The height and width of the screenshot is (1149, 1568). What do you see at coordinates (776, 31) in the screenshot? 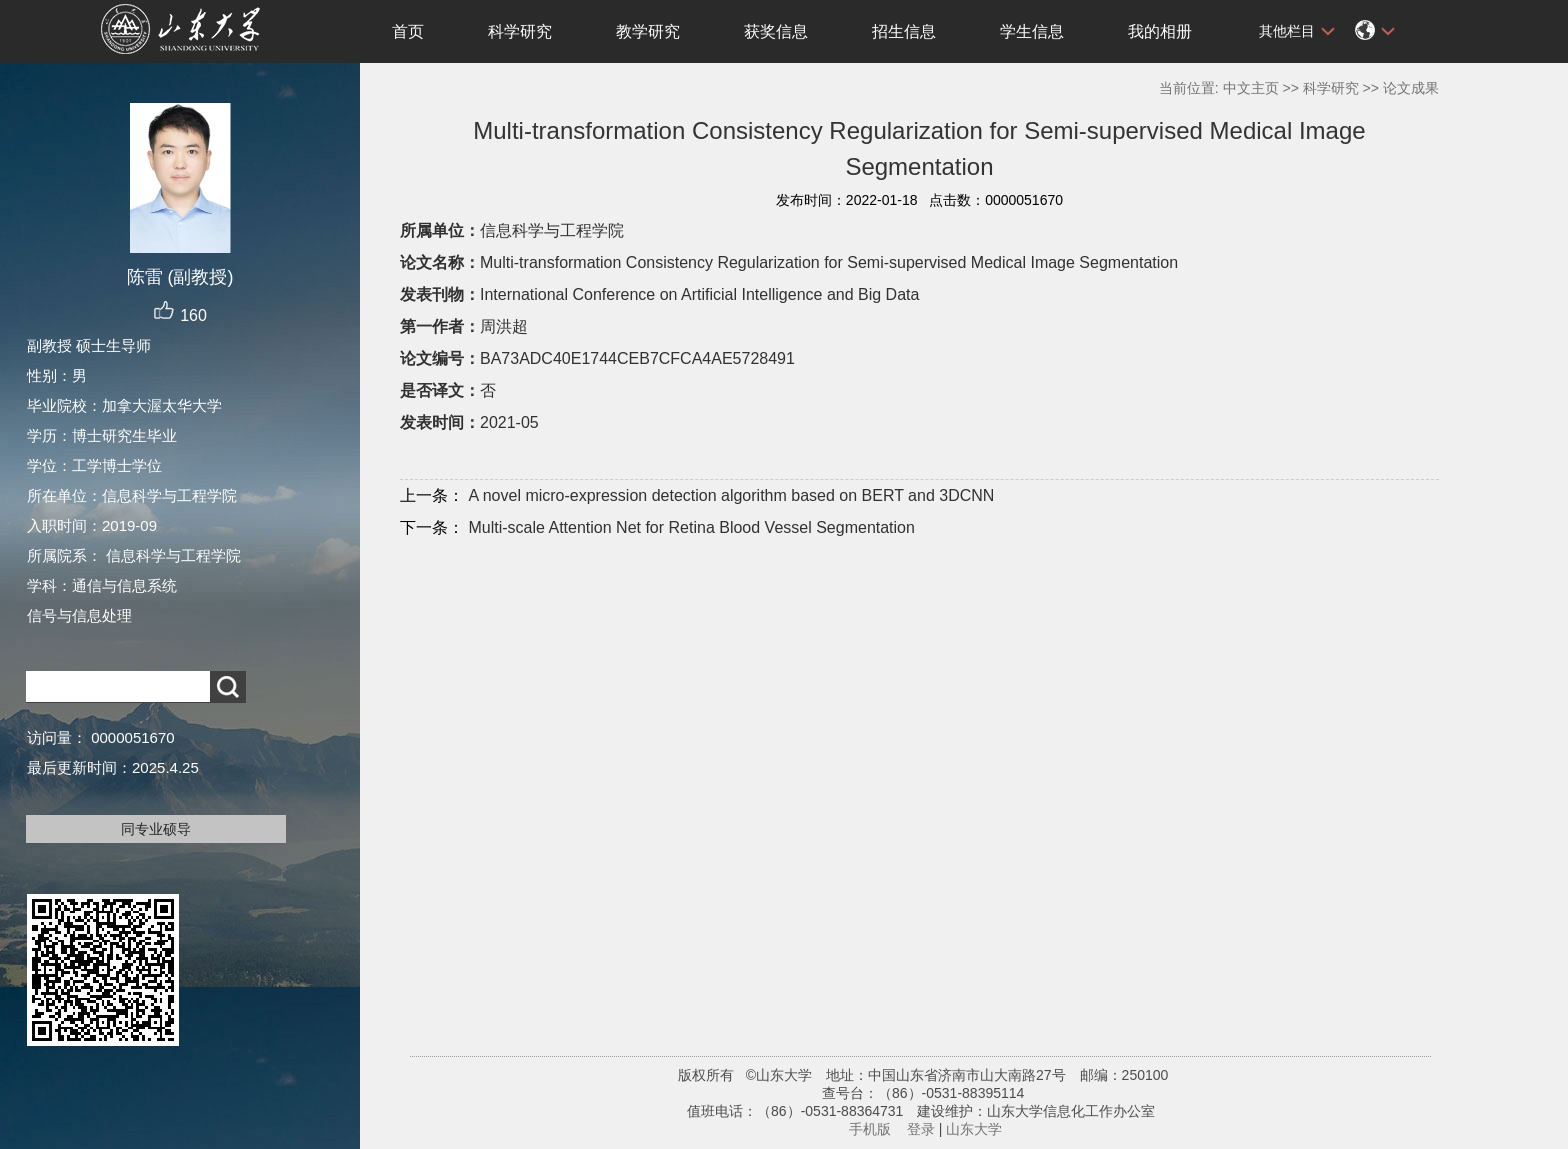
I see `获奖信息` at bounding box center [776, 31].